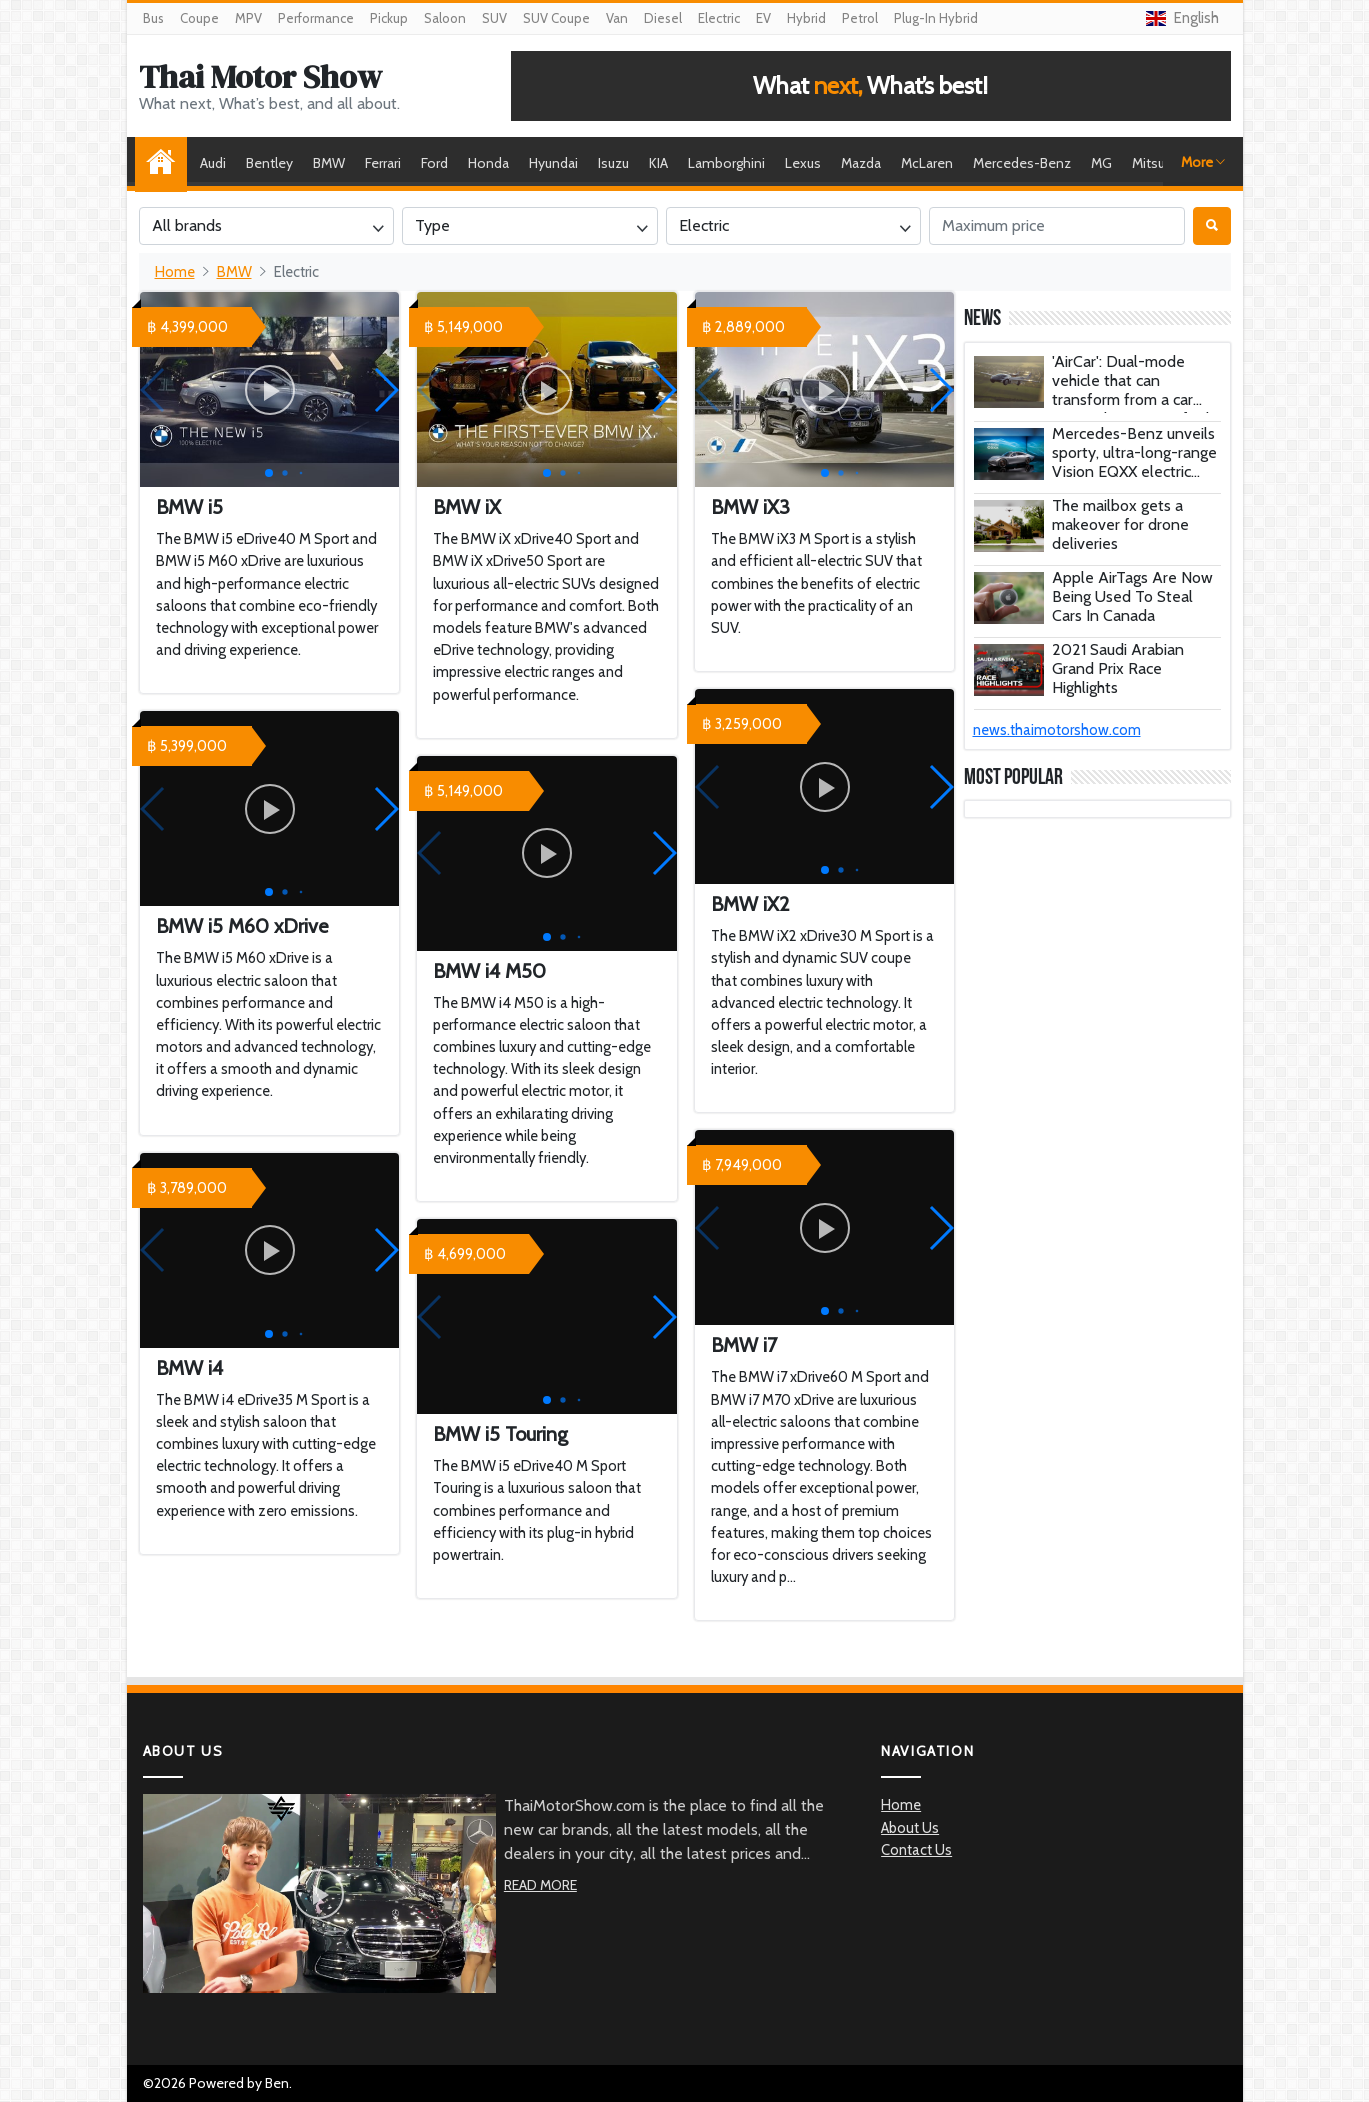 This screenshot has height=2102, width=1369. What do you see at coordinates (750, 904) in the screenshot?
I see `BMW iX2` at bounding box center [750, 904].